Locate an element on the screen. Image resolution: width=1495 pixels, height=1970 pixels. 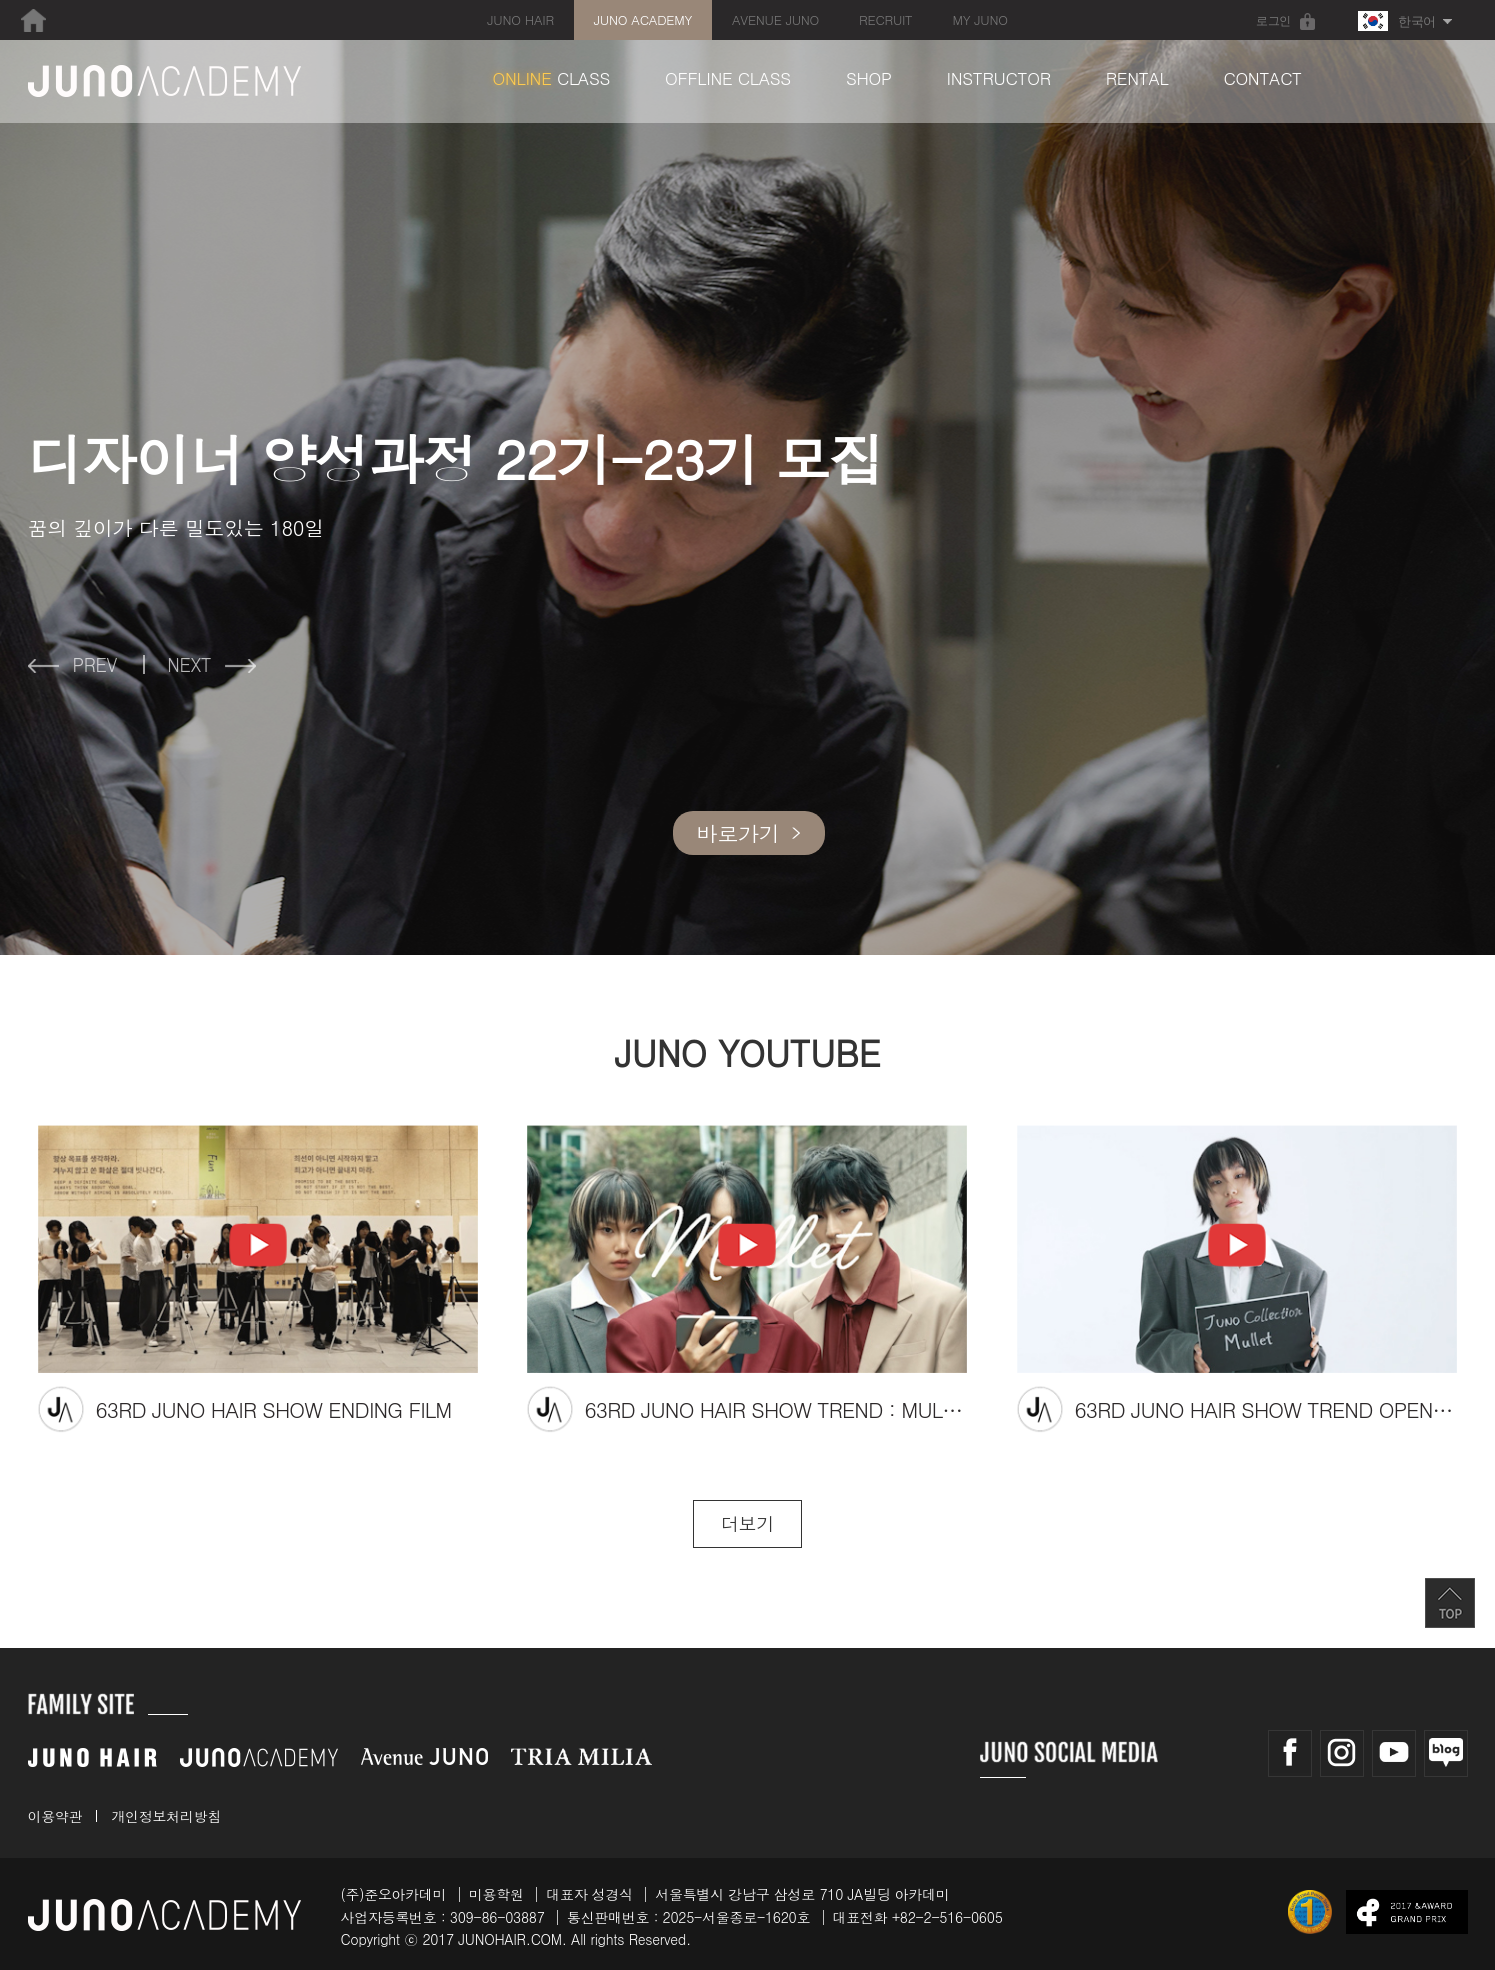
AVENUE JUNO is located at coordinates (775, 19).